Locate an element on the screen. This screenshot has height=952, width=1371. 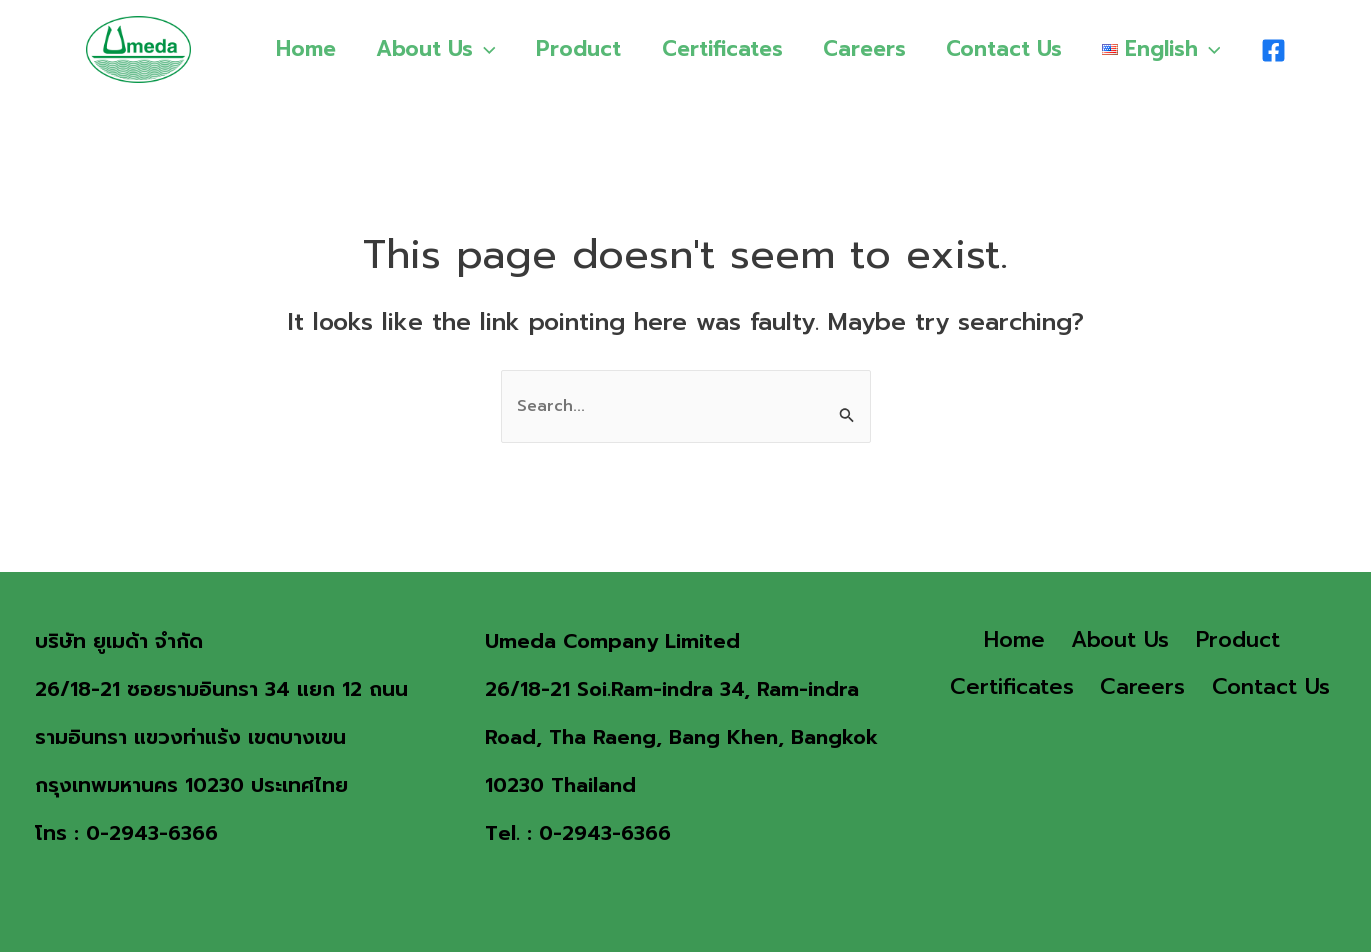
[Facebook] is located at coordinates (1273, 50).